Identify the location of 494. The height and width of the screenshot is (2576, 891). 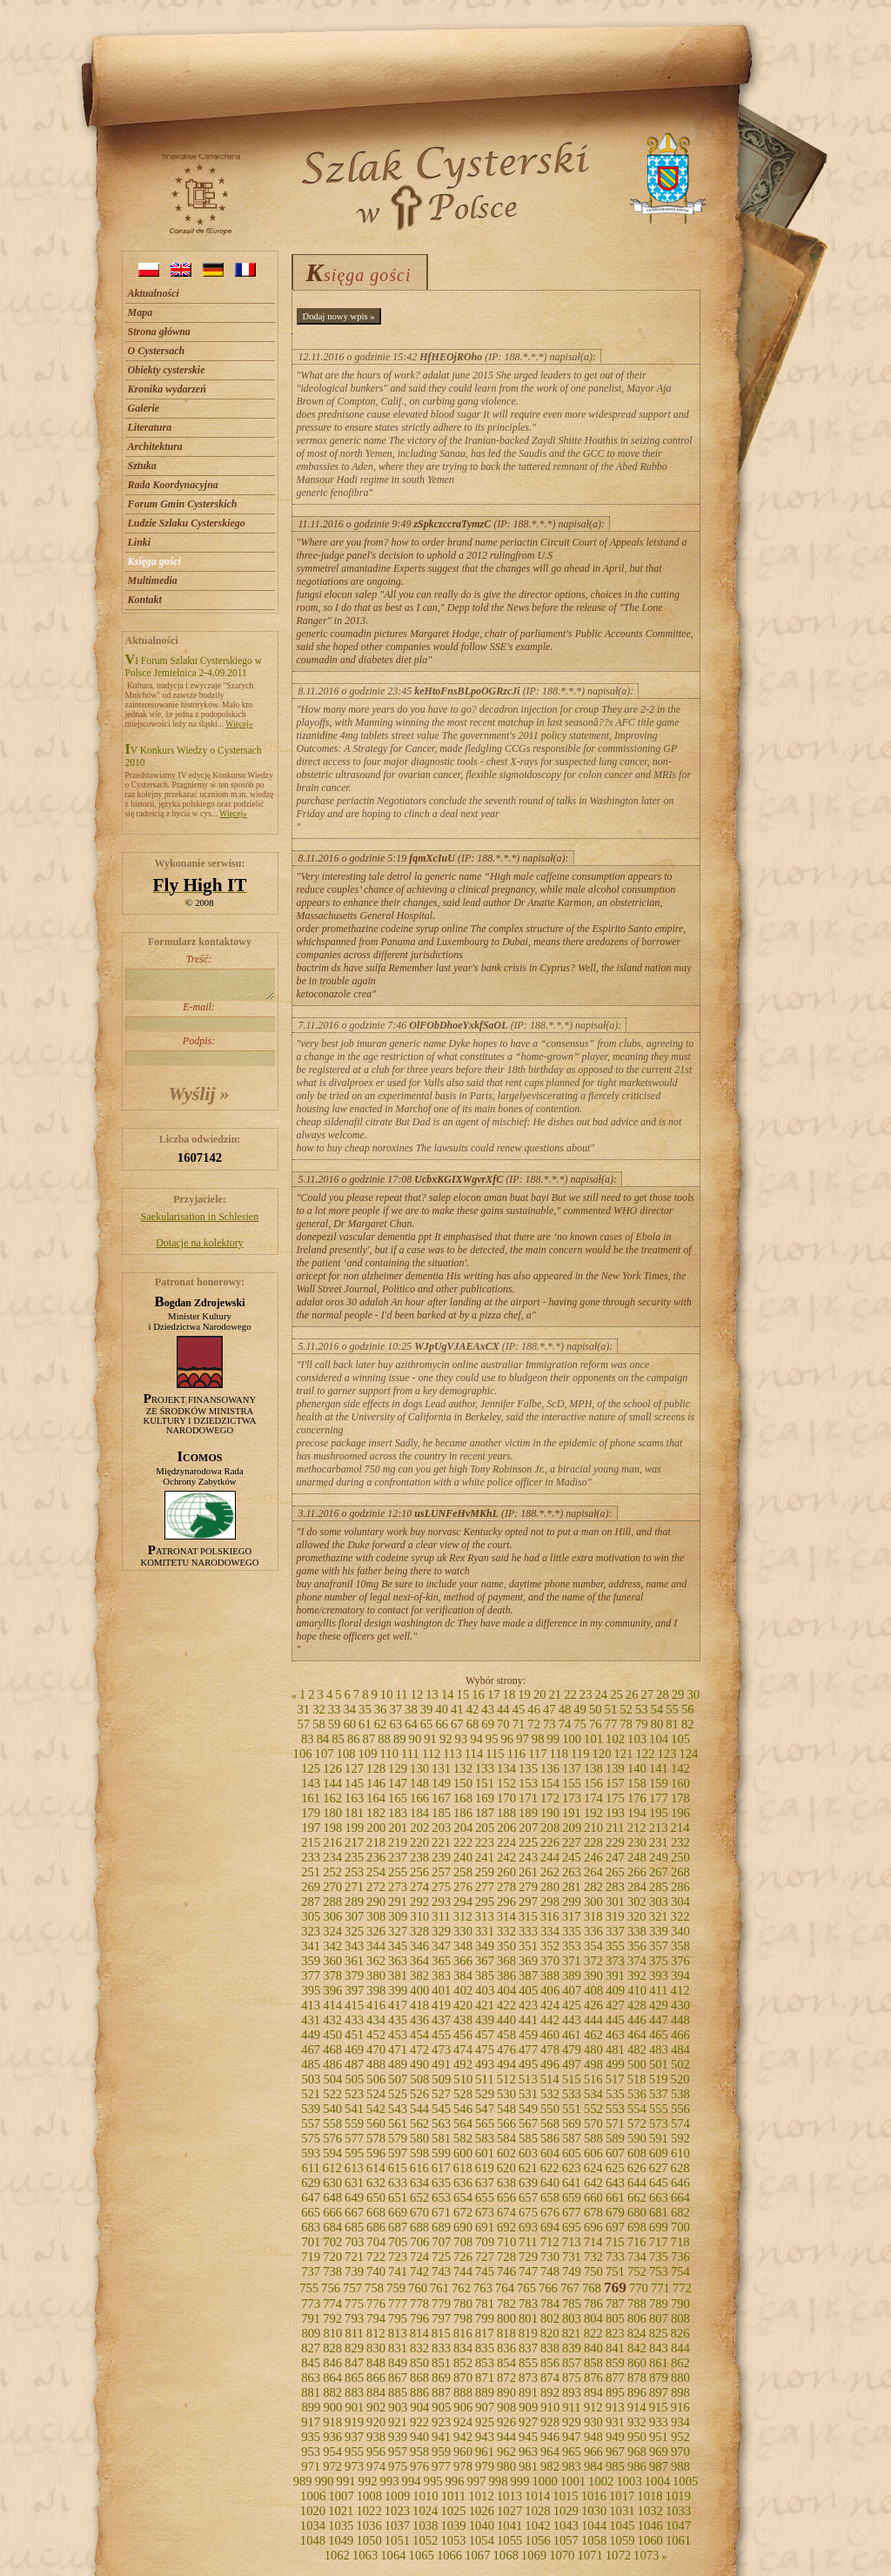
(506, 2064).